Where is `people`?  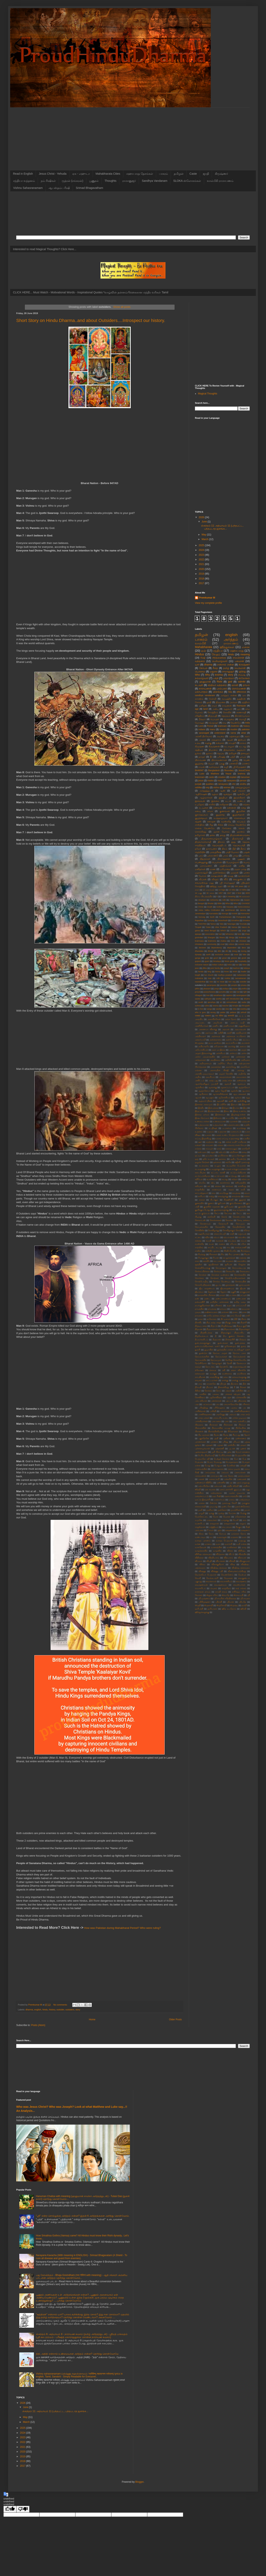
people is located at coordinates (234, 985).